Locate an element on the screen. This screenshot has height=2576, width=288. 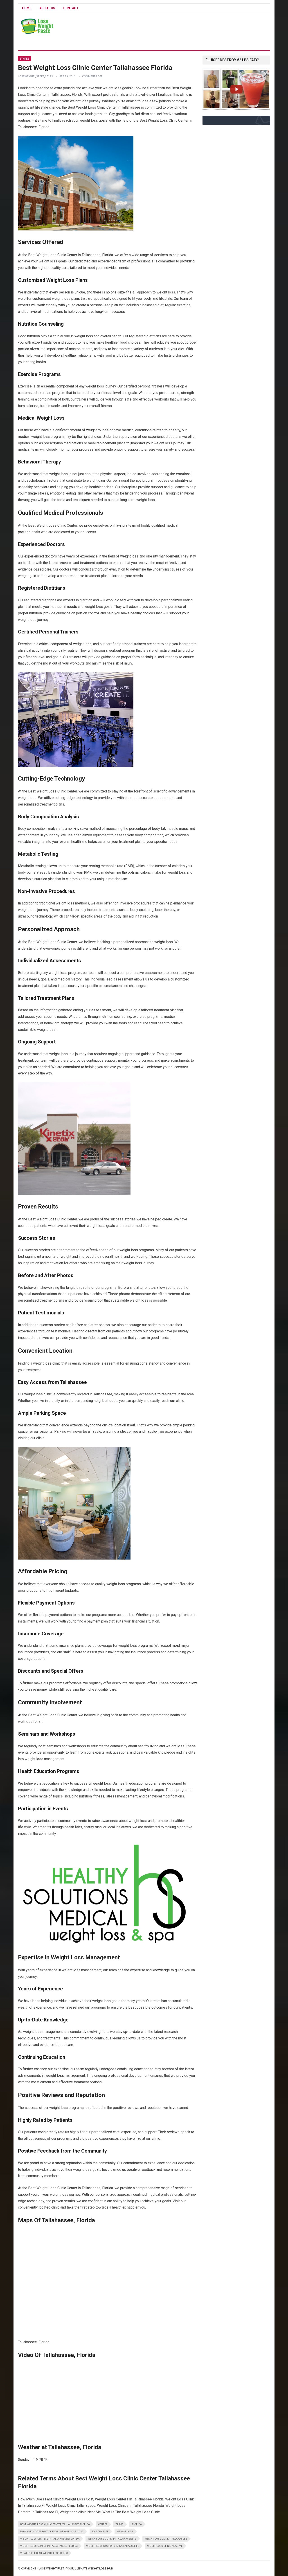
Weight Loss Centers In Tallahassee Florida is located at coordinates (49, 2538).